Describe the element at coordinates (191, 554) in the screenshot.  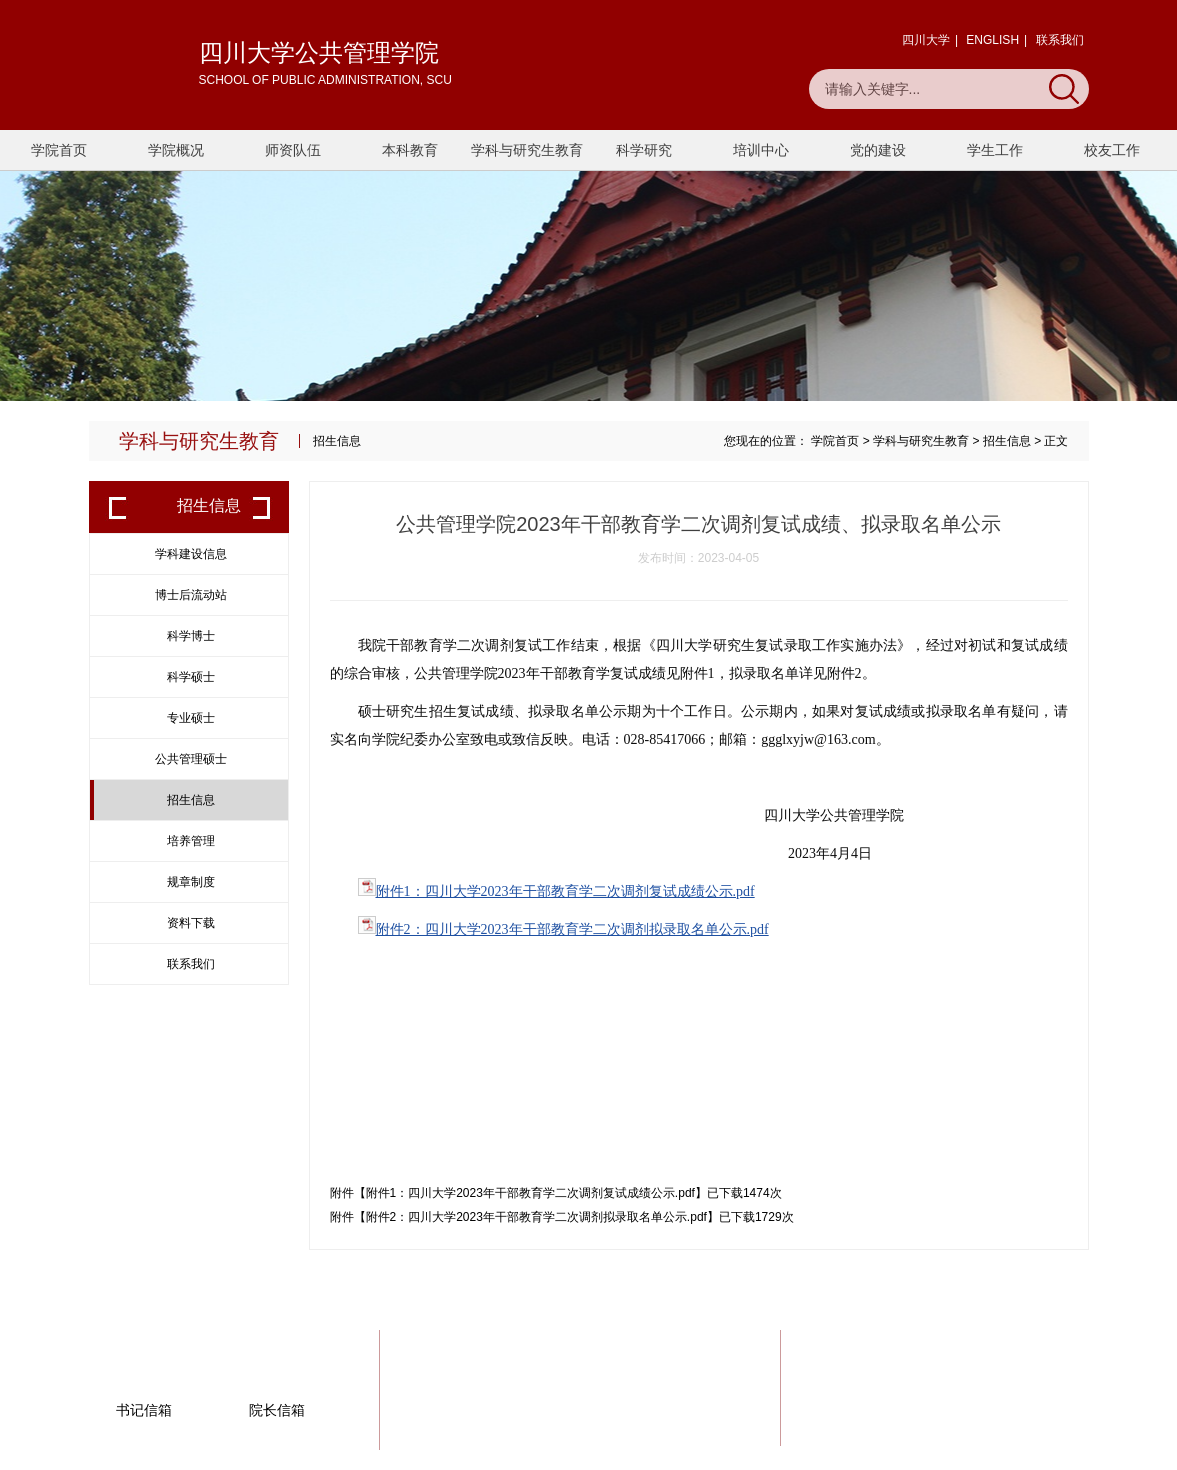
I see `学科建设信息` at that location.